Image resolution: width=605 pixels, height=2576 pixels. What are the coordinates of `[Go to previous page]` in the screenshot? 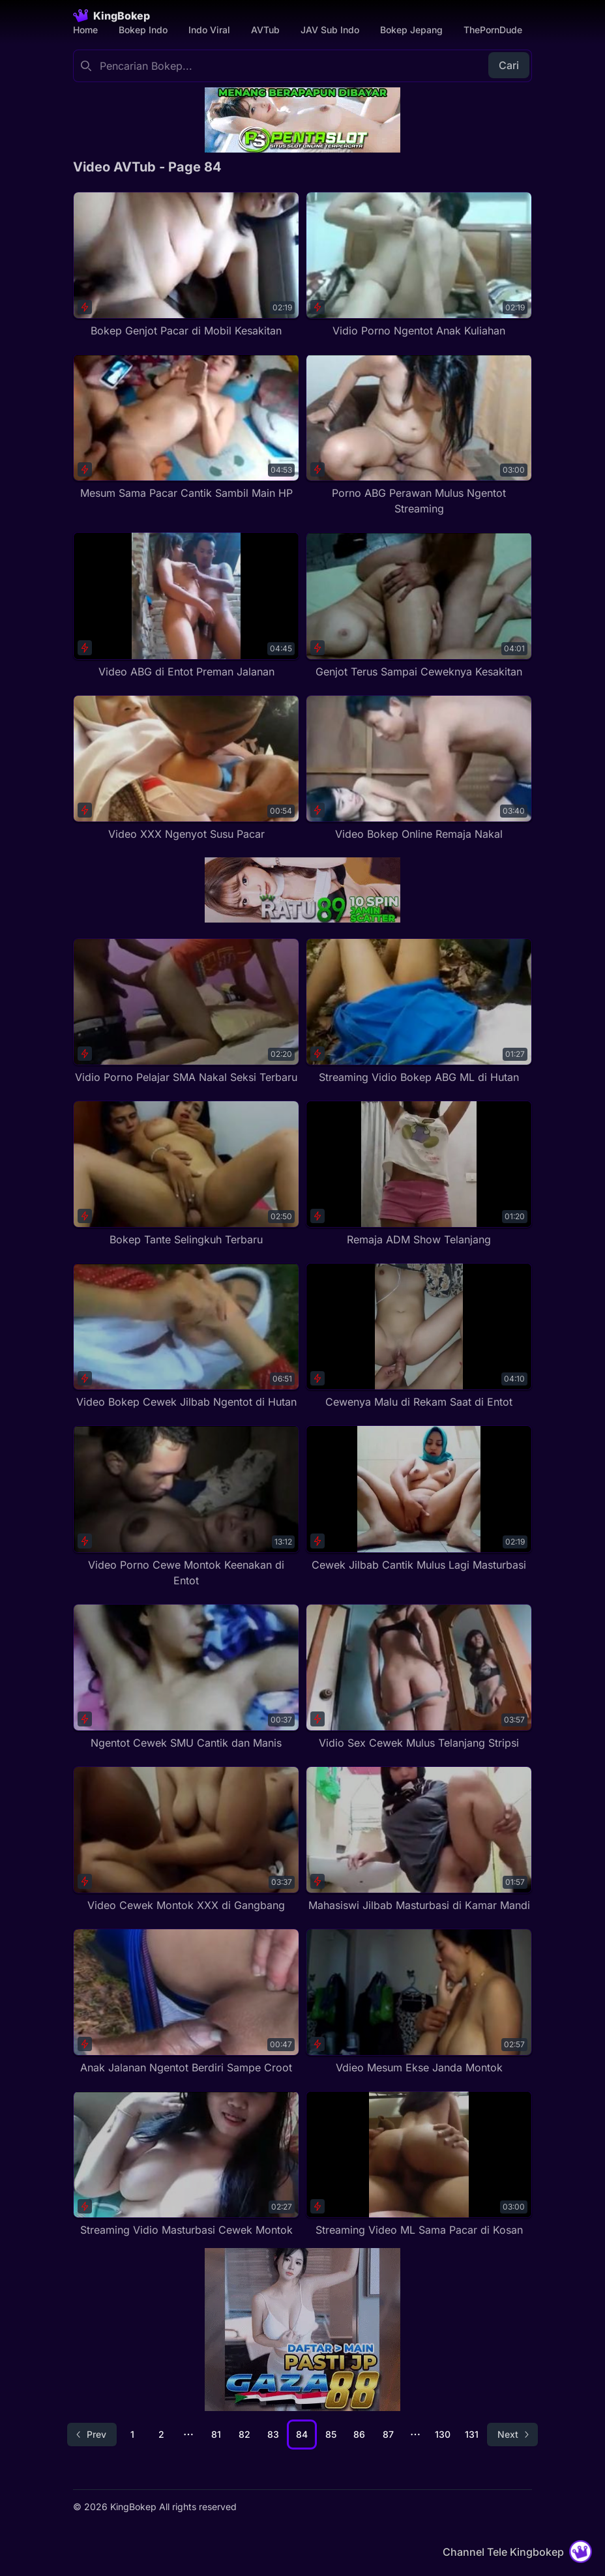 It's located at (92, 2434).